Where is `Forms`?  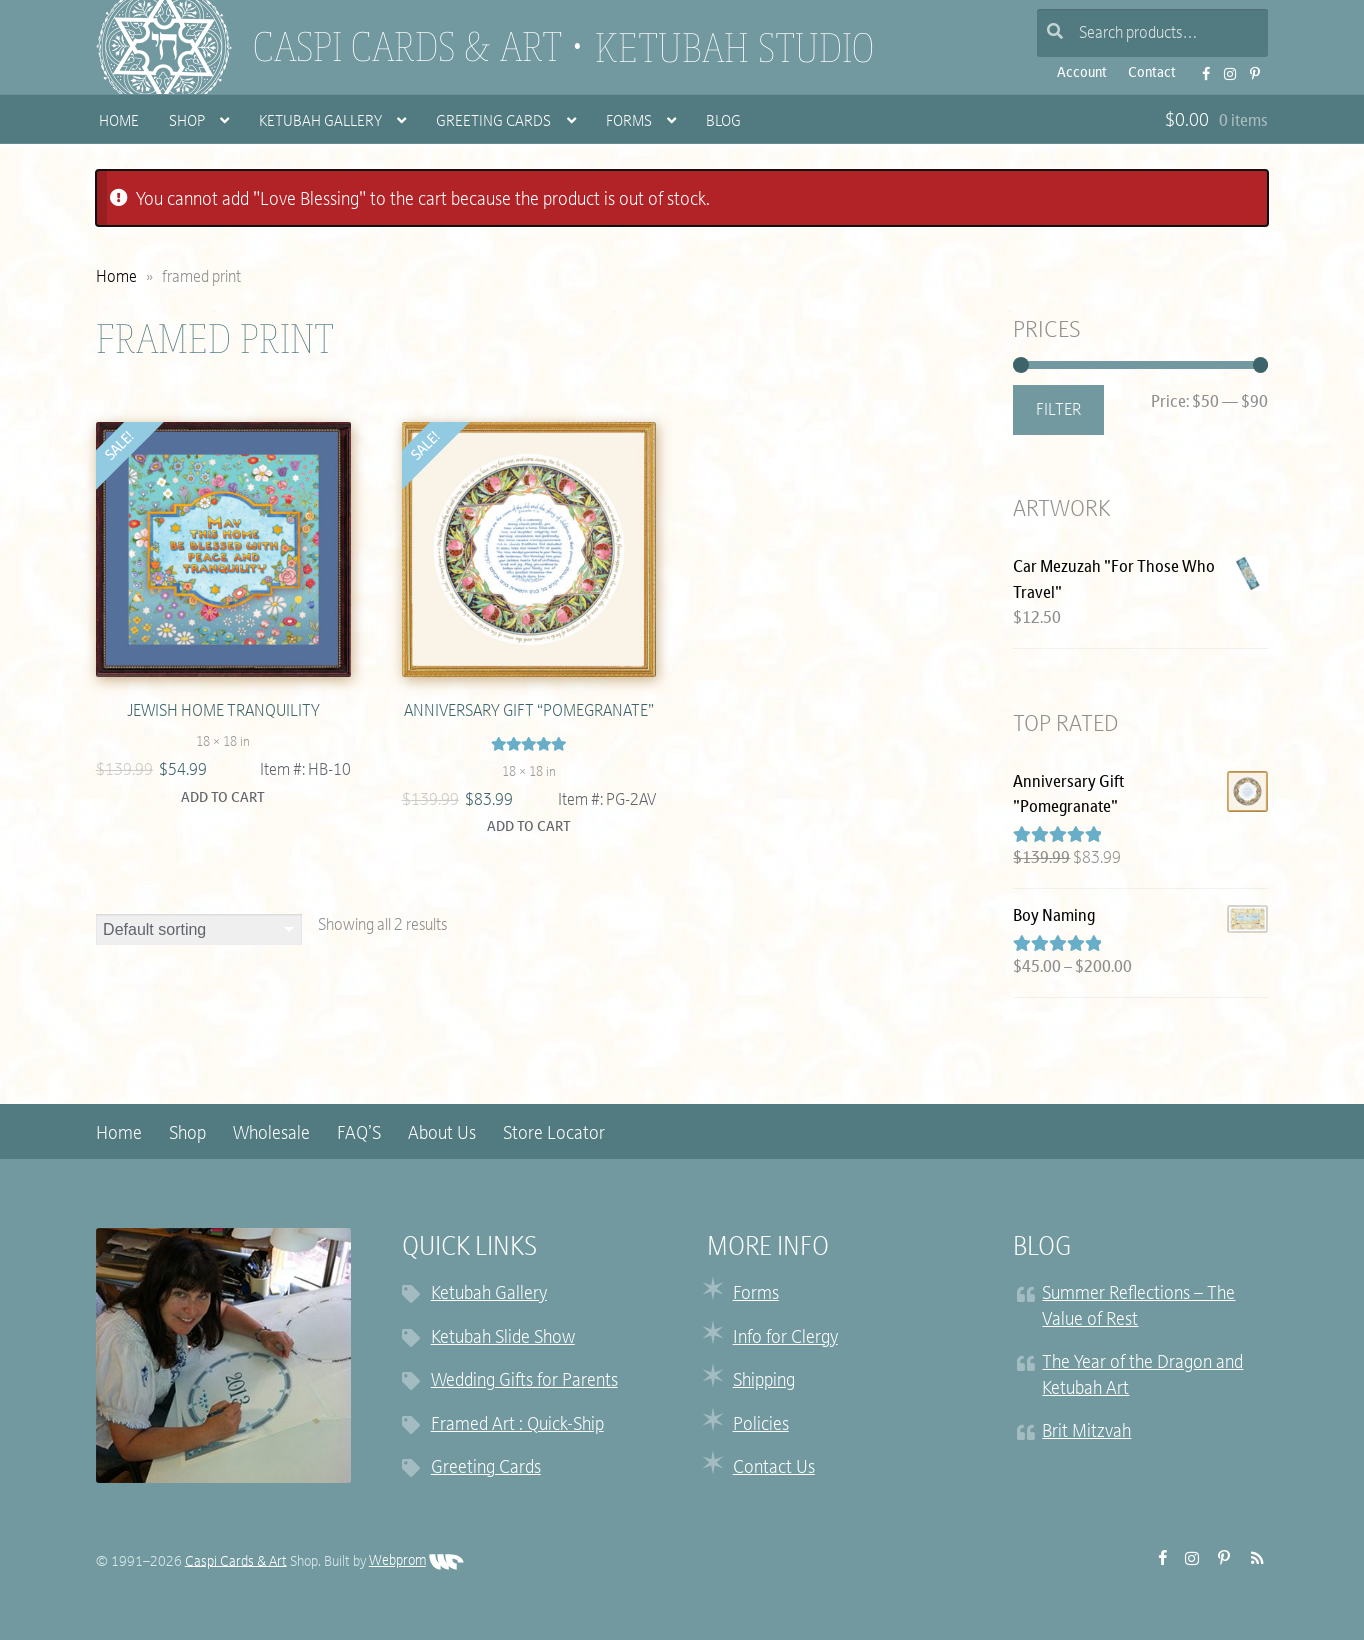
Forms is located at coordinates (629, 122).